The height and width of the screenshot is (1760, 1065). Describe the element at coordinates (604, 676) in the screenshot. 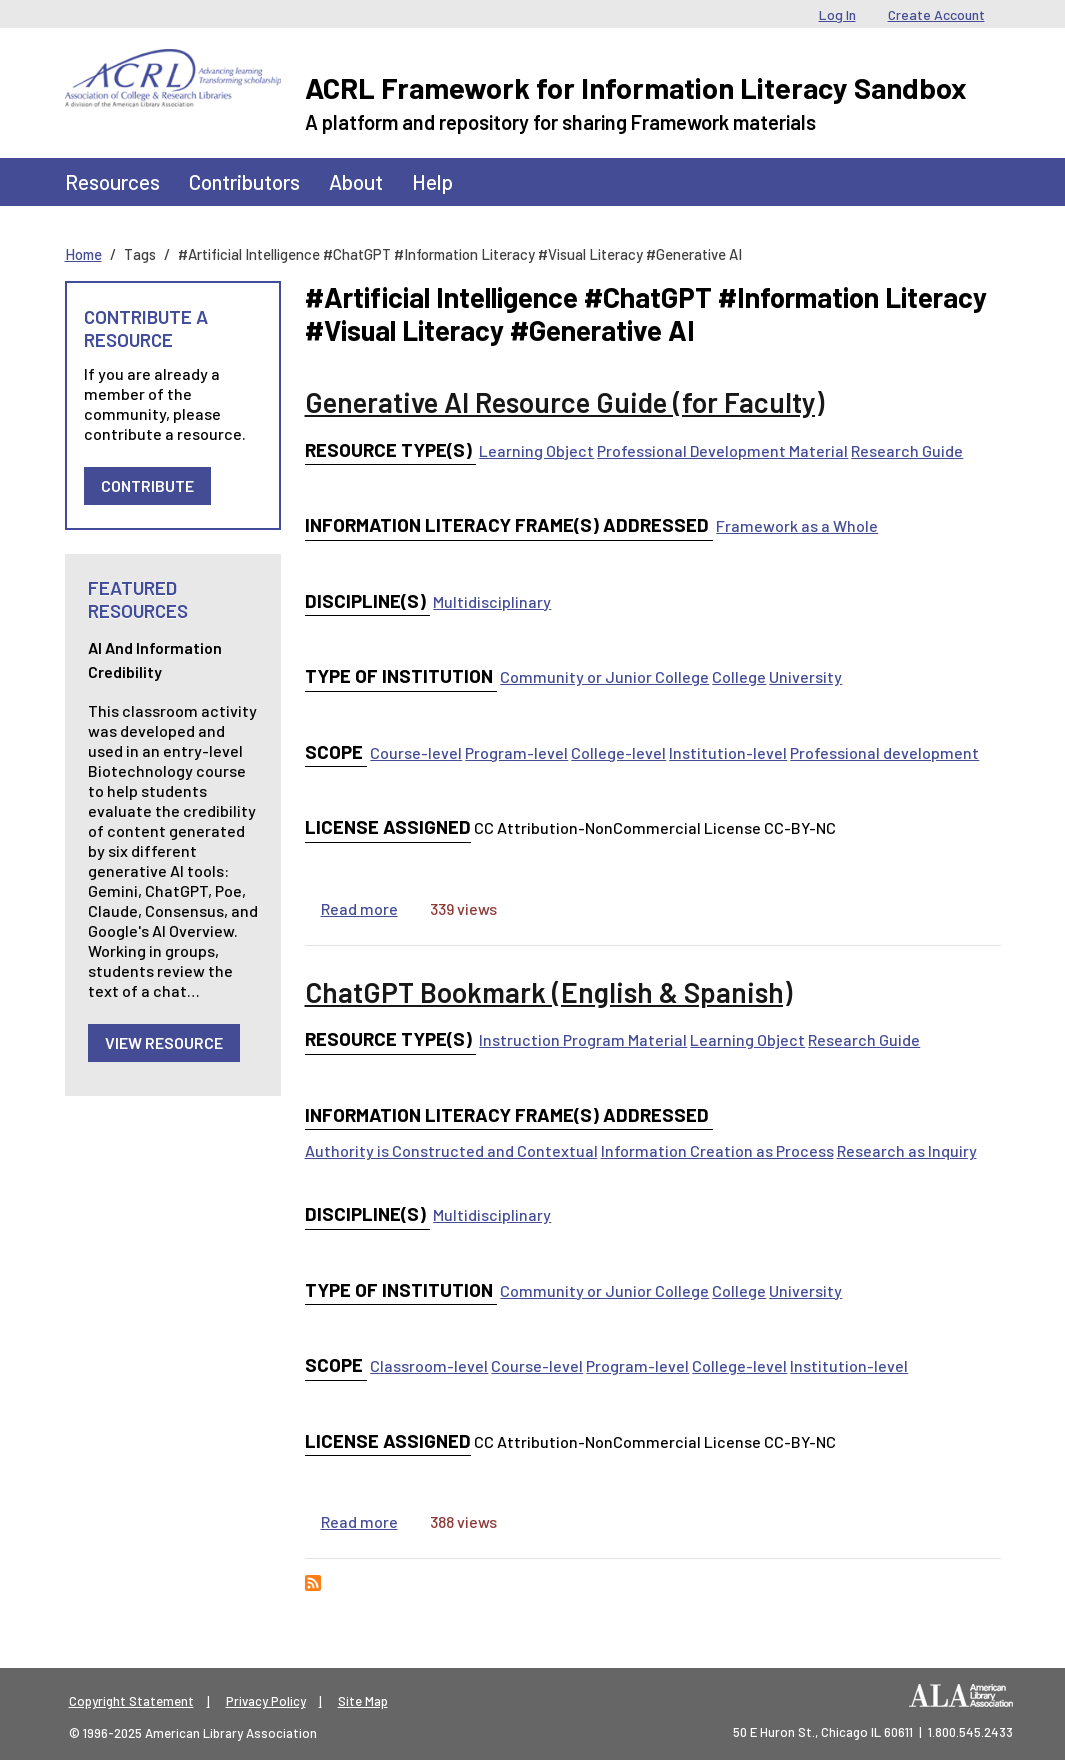

I see `Community or Junior College` at that location.